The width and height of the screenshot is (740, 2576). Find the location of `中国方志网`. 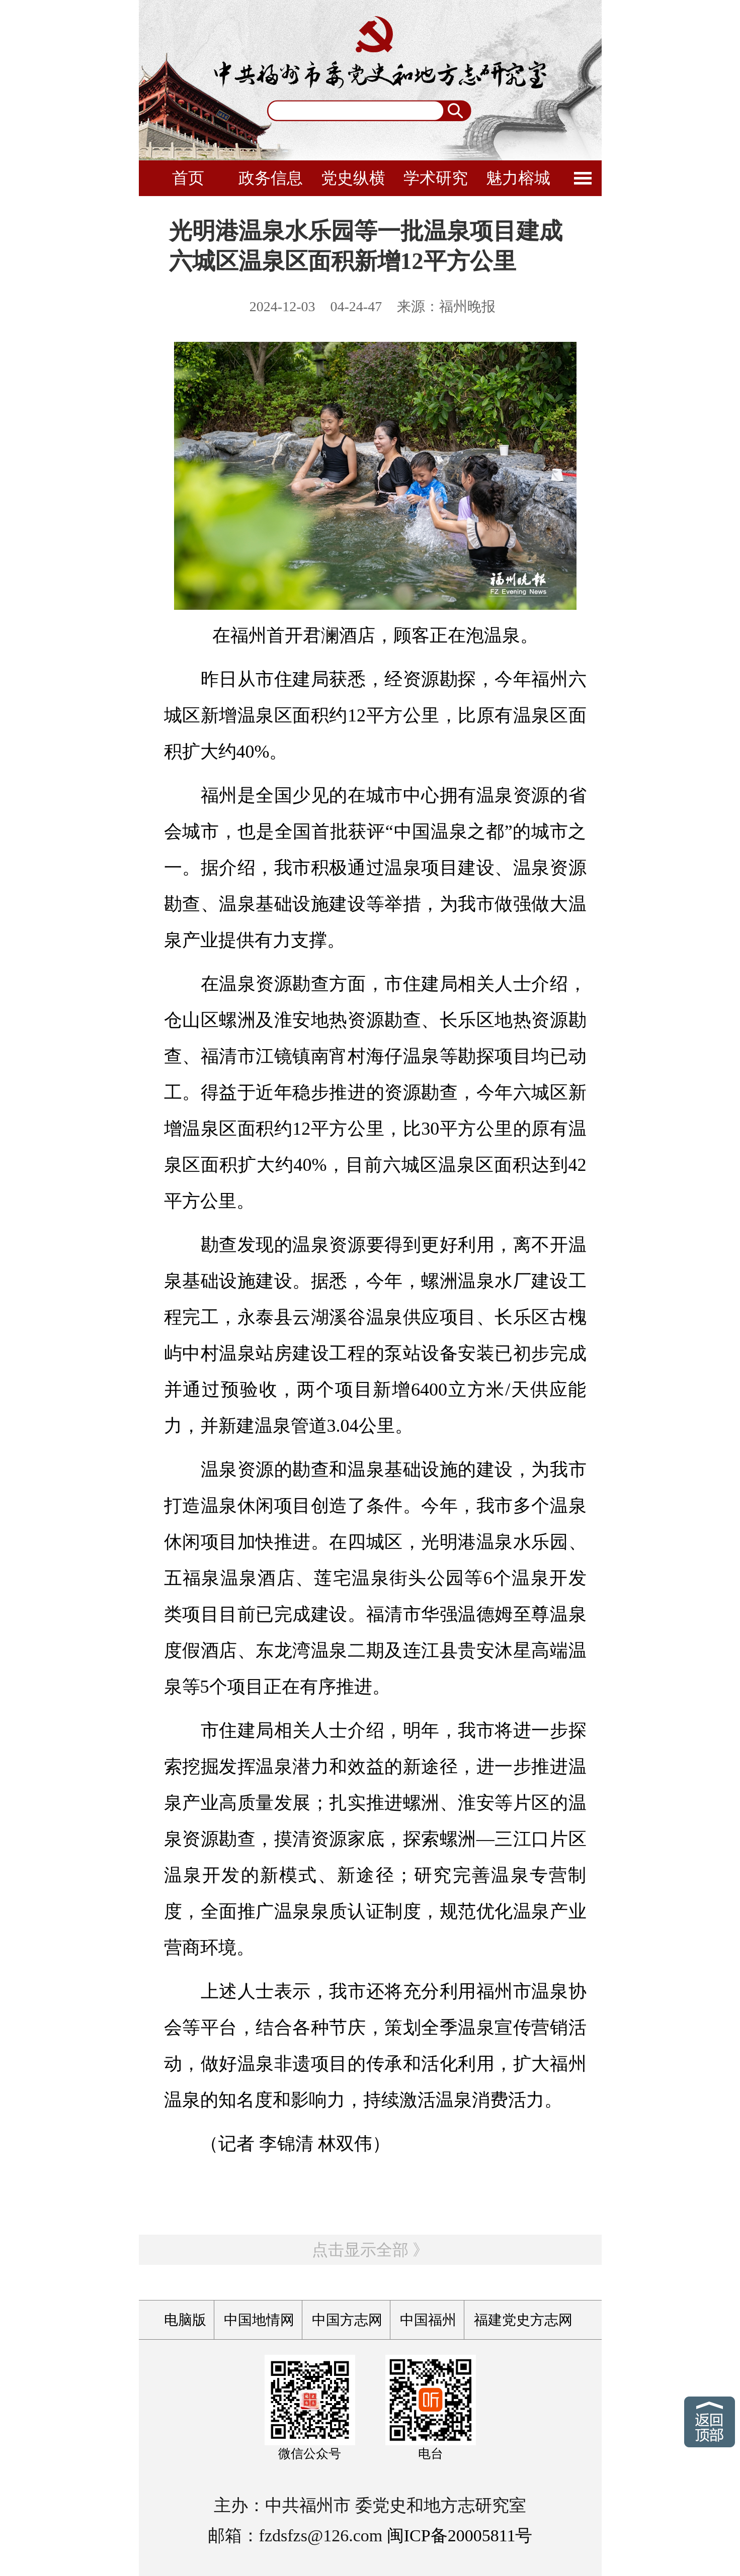

中国方志网 is located at coordinates (347, 2320).